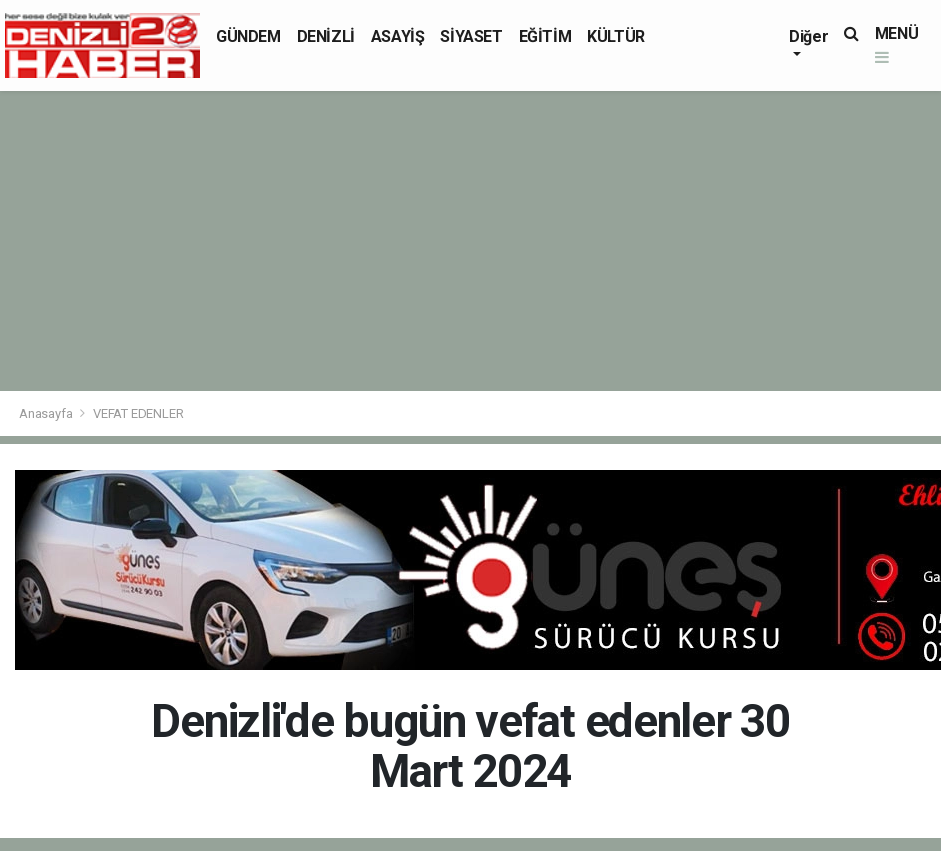 The image size is (941, 851). What do you see at coordinates (248, 36) in the screenshot?
I see `GÜNDEM` at bounding box center [248, 36].